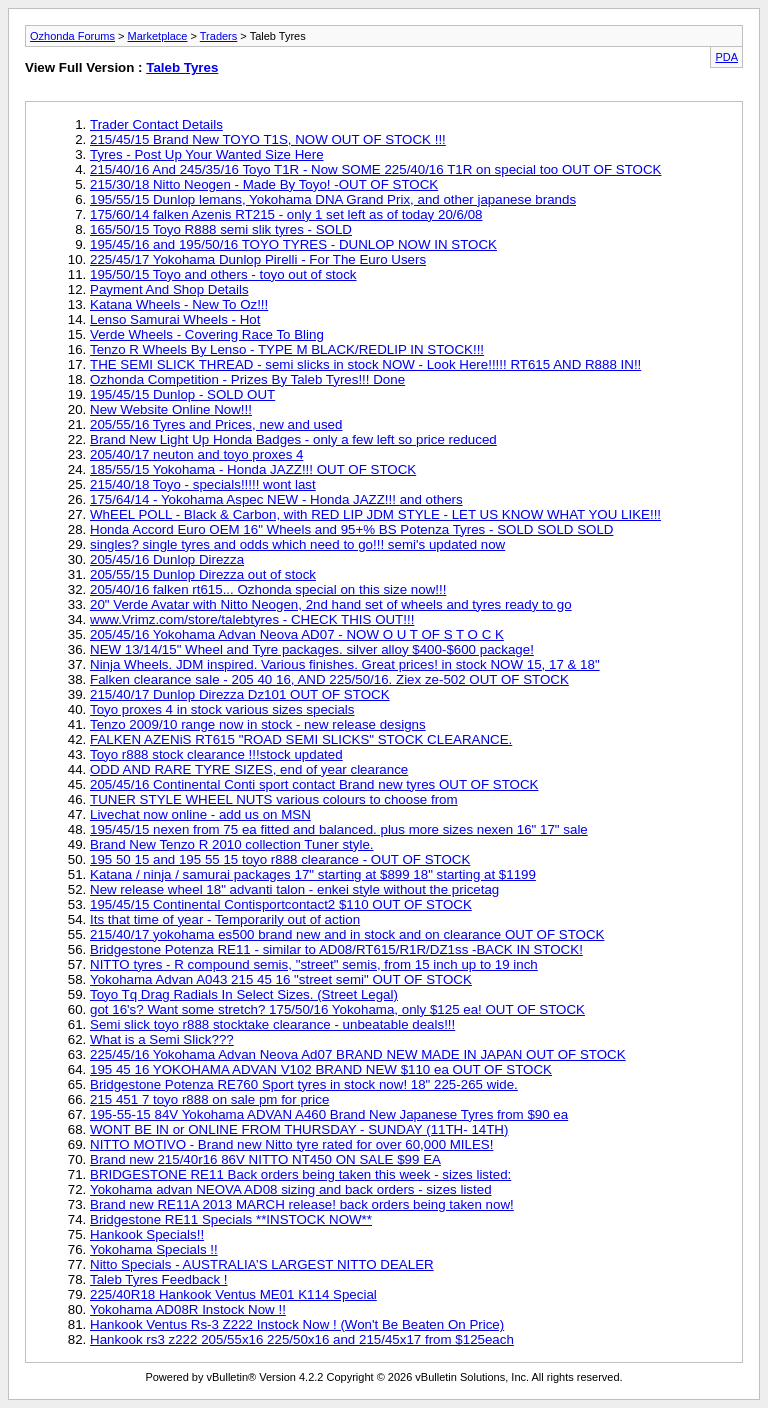 The image size is (768, 1408). What do you see at coordinates (209, 1099) in the screenshot?
I see `215 451 7 toyo r888 on sale pm for price` at bounding box center [209, 1099].